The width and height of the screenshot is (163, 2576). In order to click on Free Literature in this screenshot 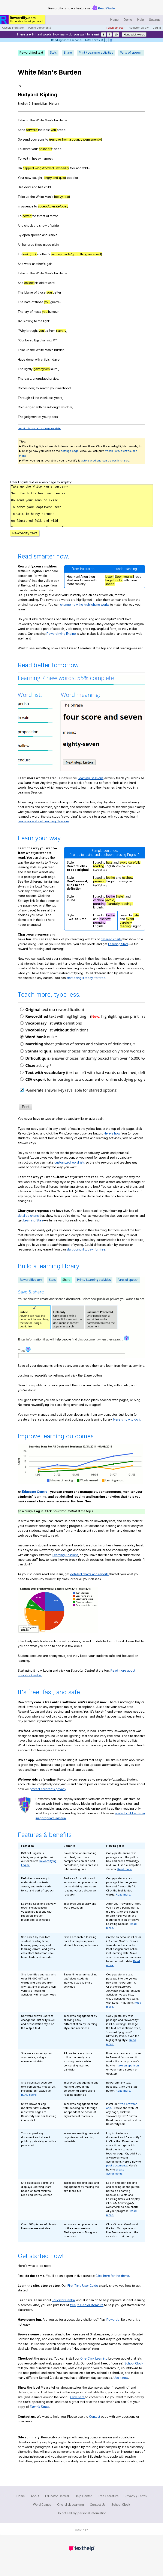, I will do `click(108, 2503)`.